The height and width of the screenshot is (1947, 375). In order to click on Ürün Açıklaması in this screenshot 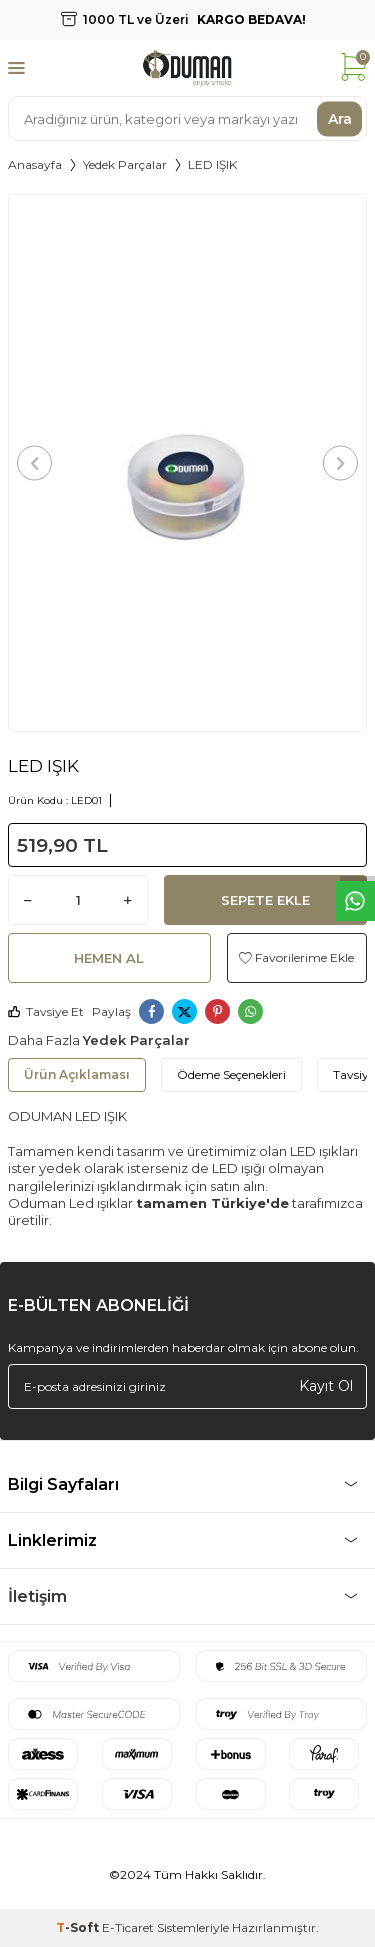, I will do `click(77, 1074)`.